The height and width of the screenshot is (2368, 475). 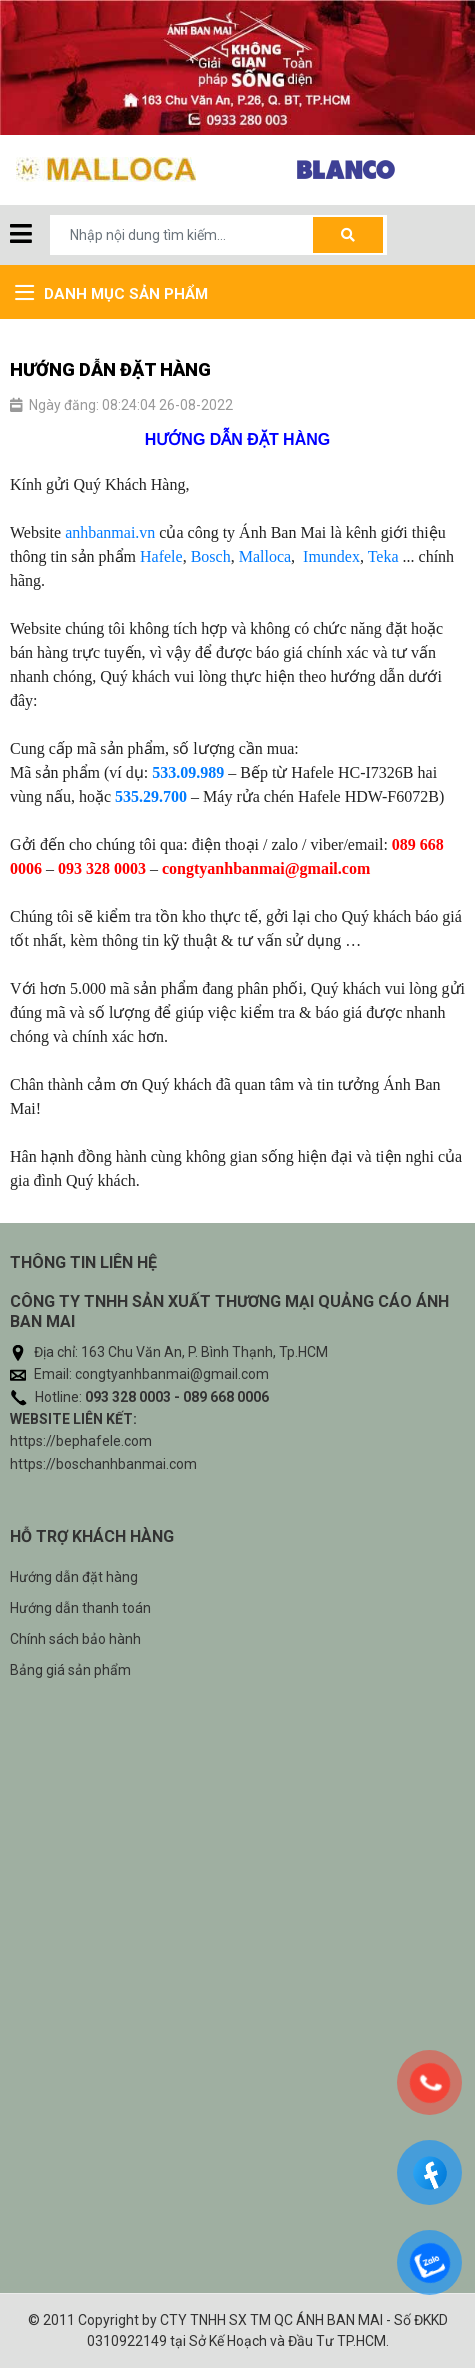 I want to click on Bảng giá sản phẩm, so click(x=70, y=1670).